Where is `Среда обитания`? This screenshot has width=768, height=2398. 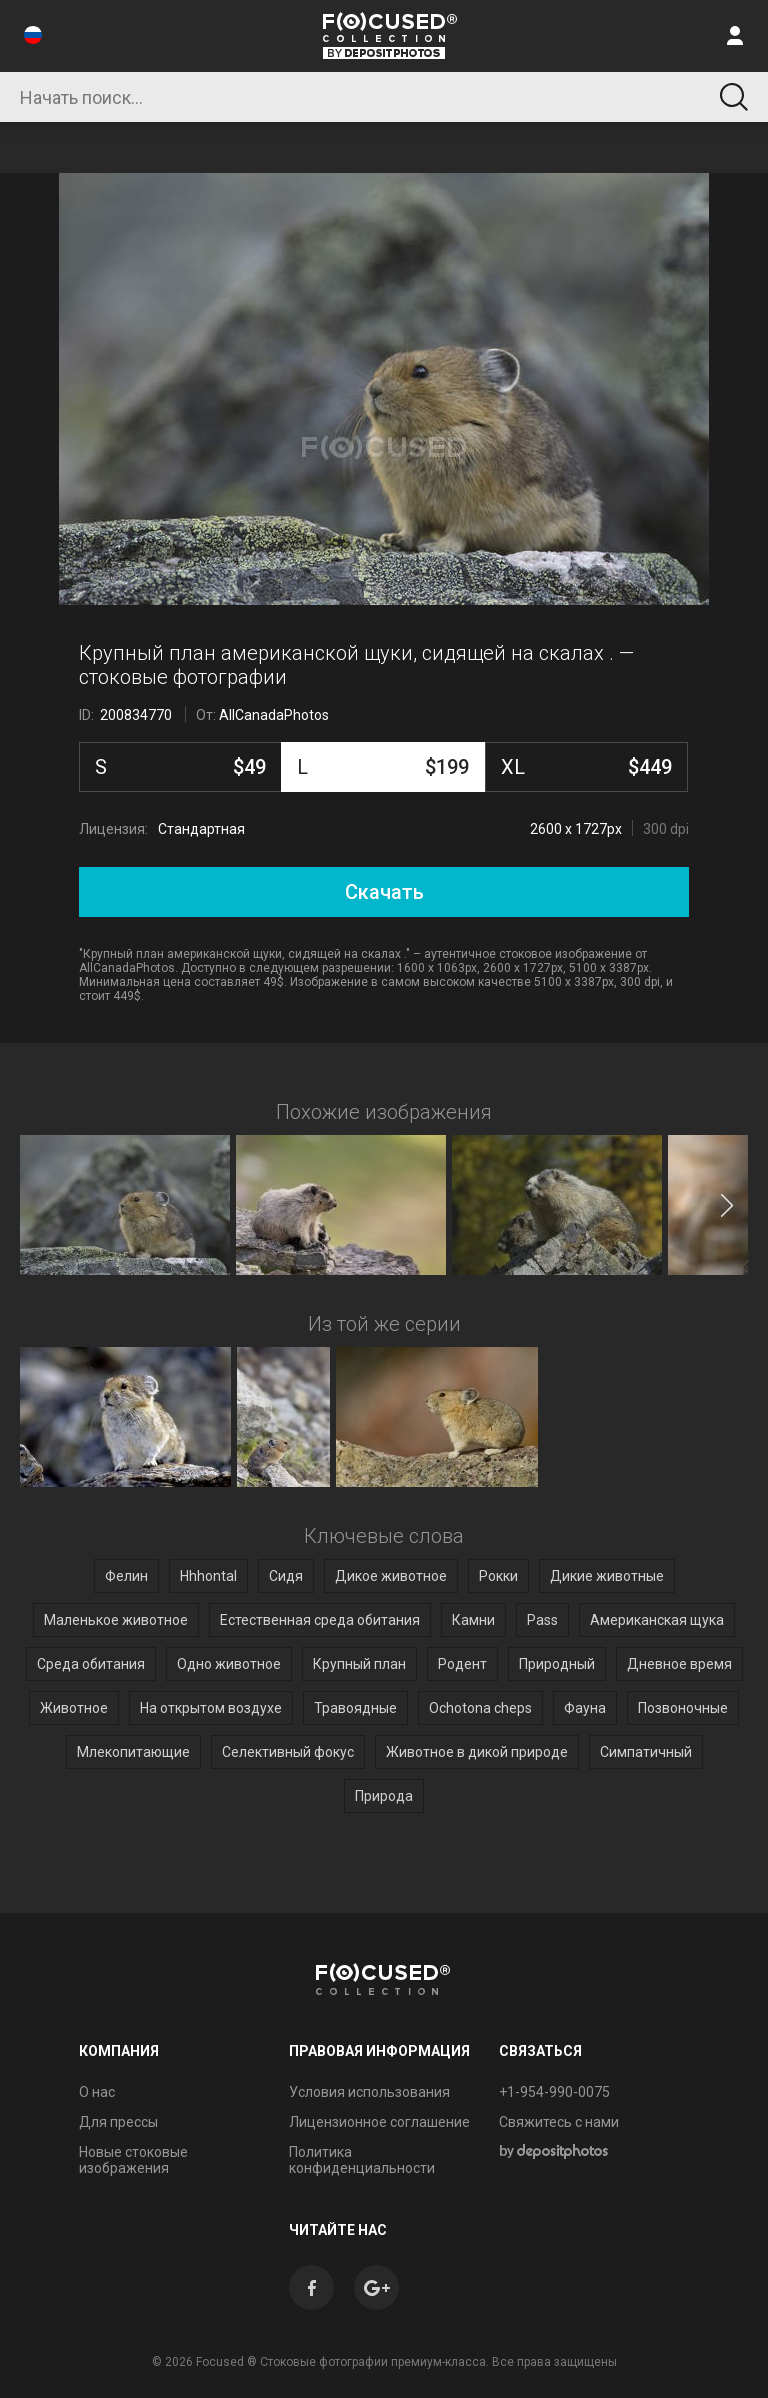
Среда обитания is located at coordinates (91, 1664).